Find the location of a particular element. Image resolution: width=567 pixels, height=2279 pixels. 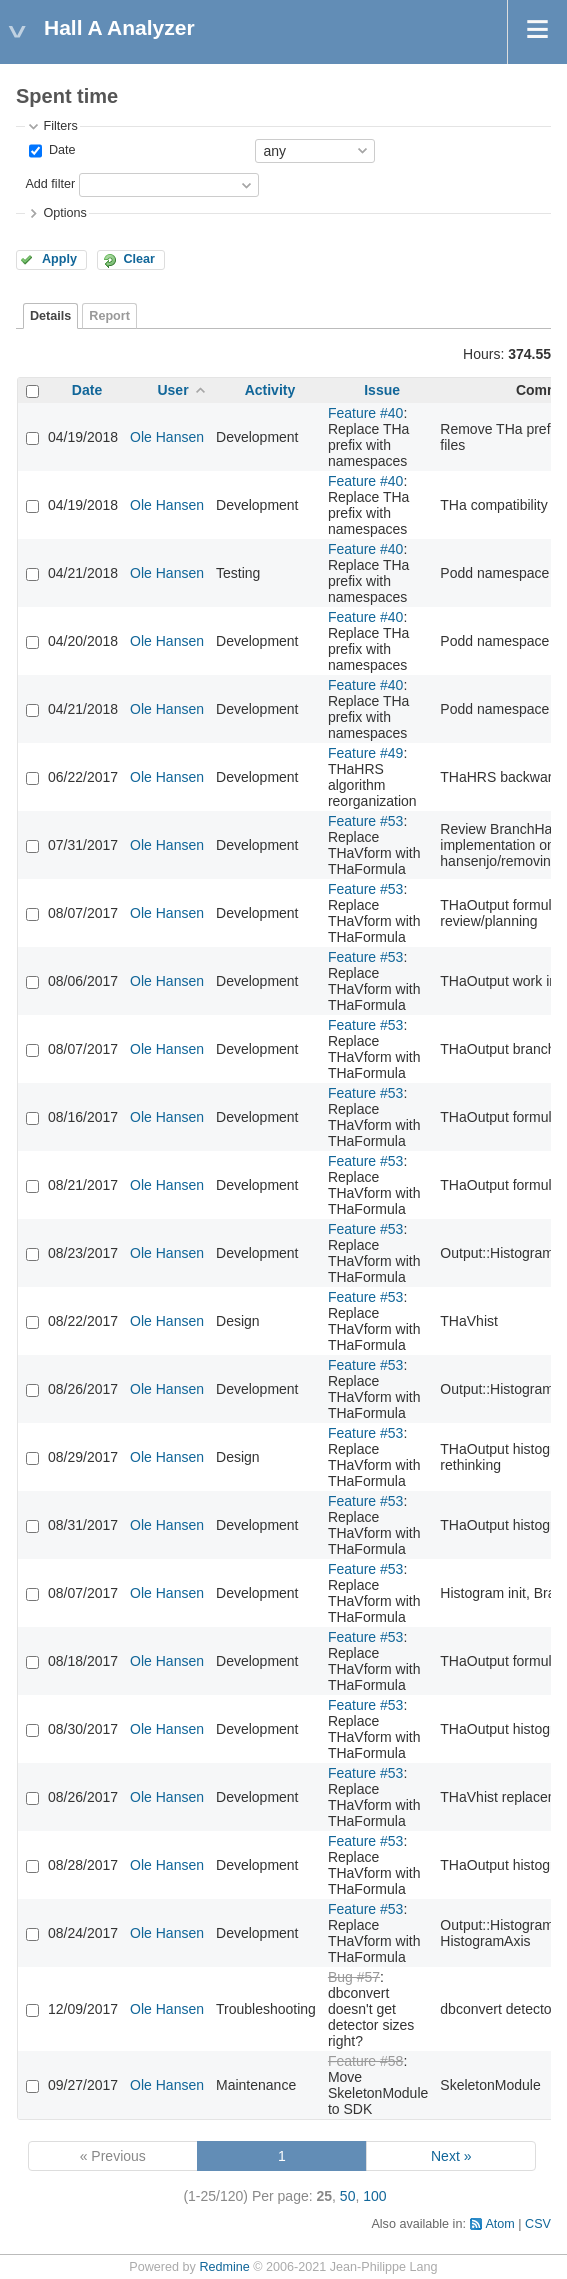

Date is located at coordinates (60, 150).